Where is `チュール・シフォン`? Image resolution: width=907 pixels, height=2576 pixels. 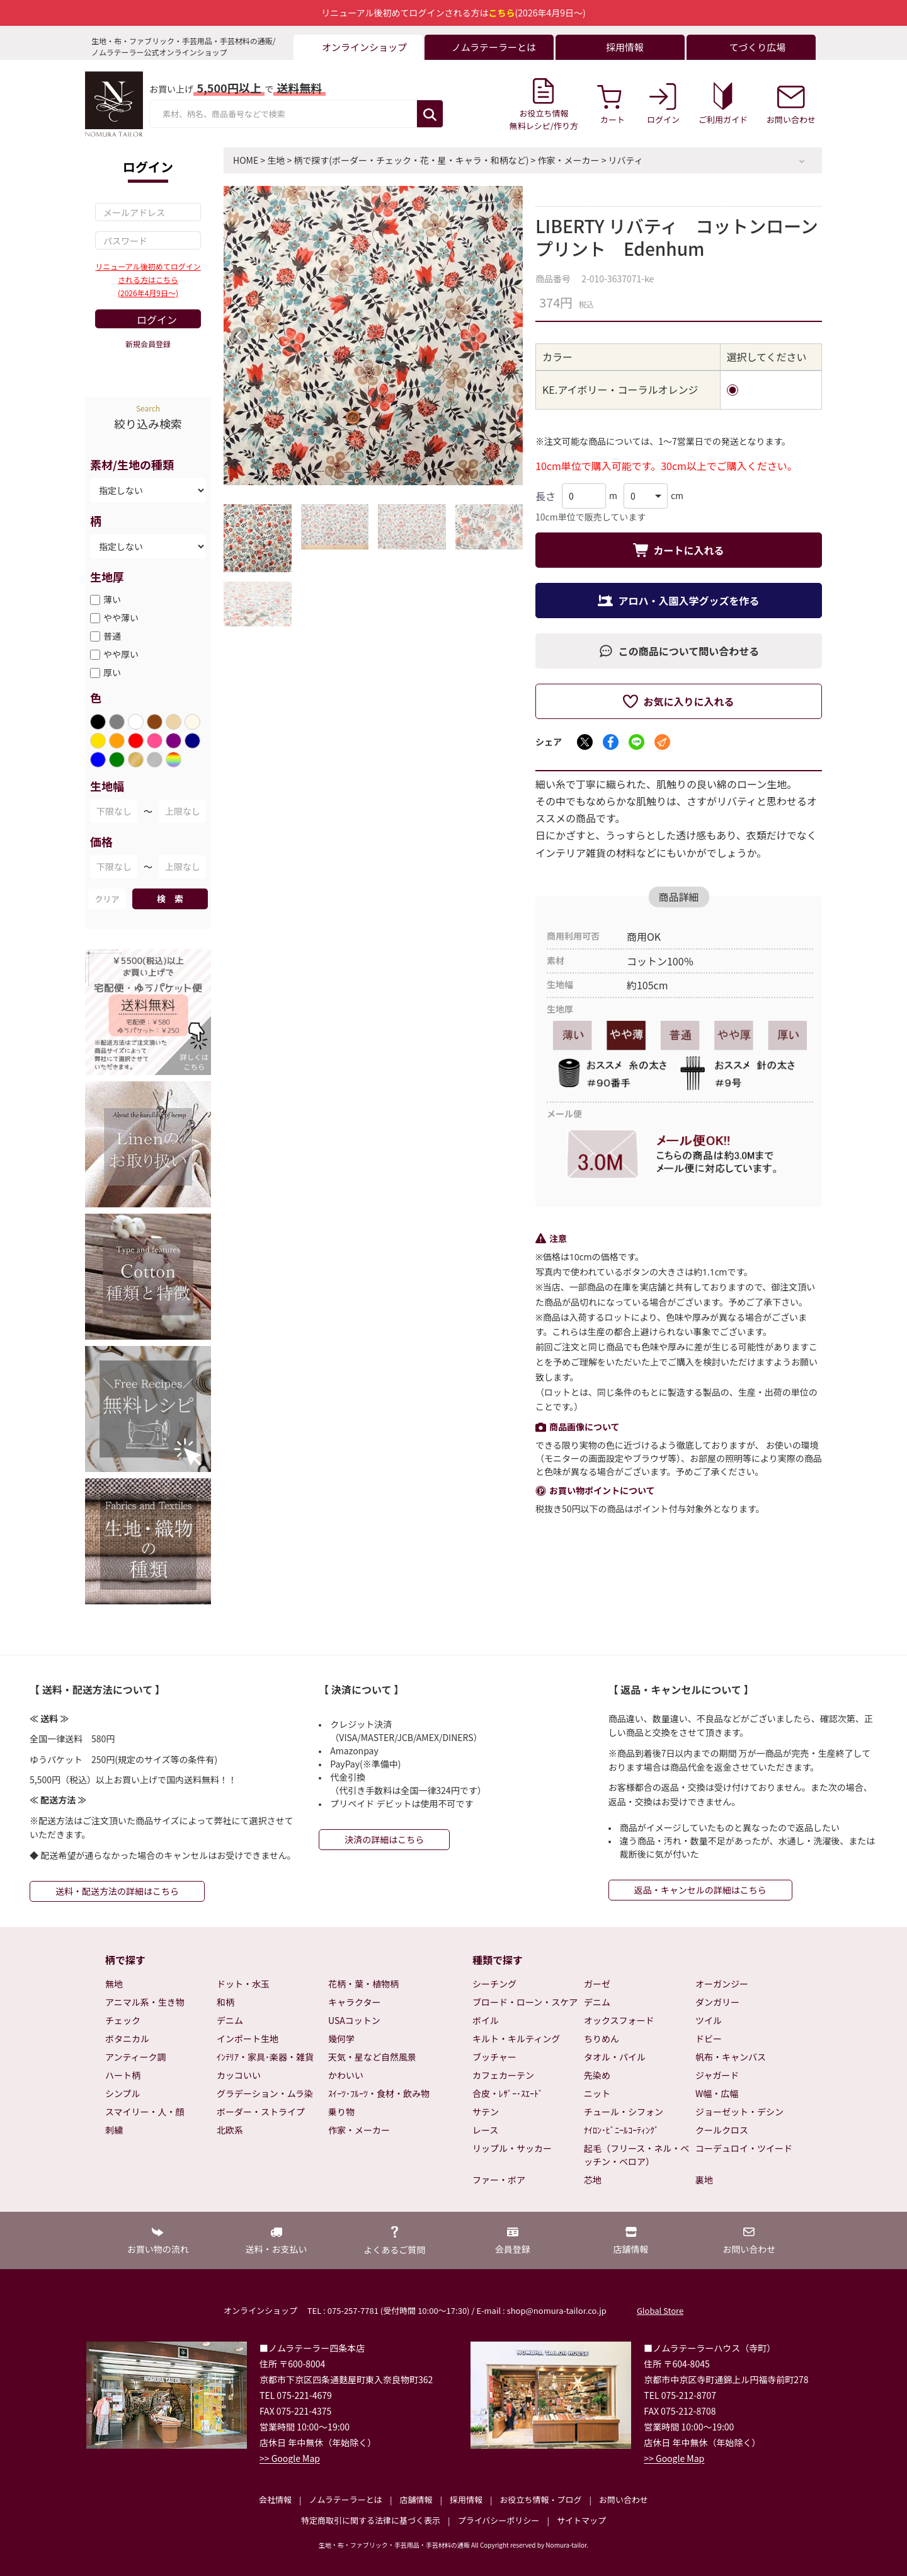
チュール・シフォン is located at coordinates (623, 2111).